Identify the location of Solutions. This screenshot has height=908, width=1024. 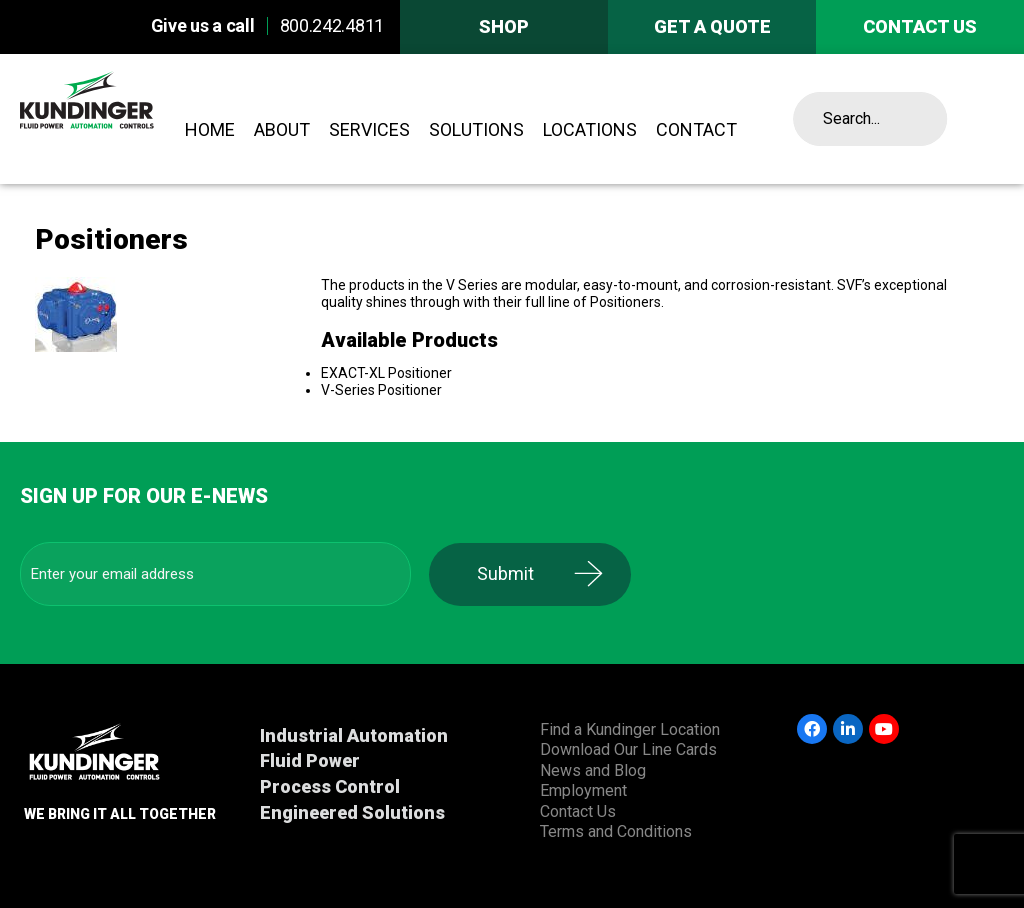
(476, 129).